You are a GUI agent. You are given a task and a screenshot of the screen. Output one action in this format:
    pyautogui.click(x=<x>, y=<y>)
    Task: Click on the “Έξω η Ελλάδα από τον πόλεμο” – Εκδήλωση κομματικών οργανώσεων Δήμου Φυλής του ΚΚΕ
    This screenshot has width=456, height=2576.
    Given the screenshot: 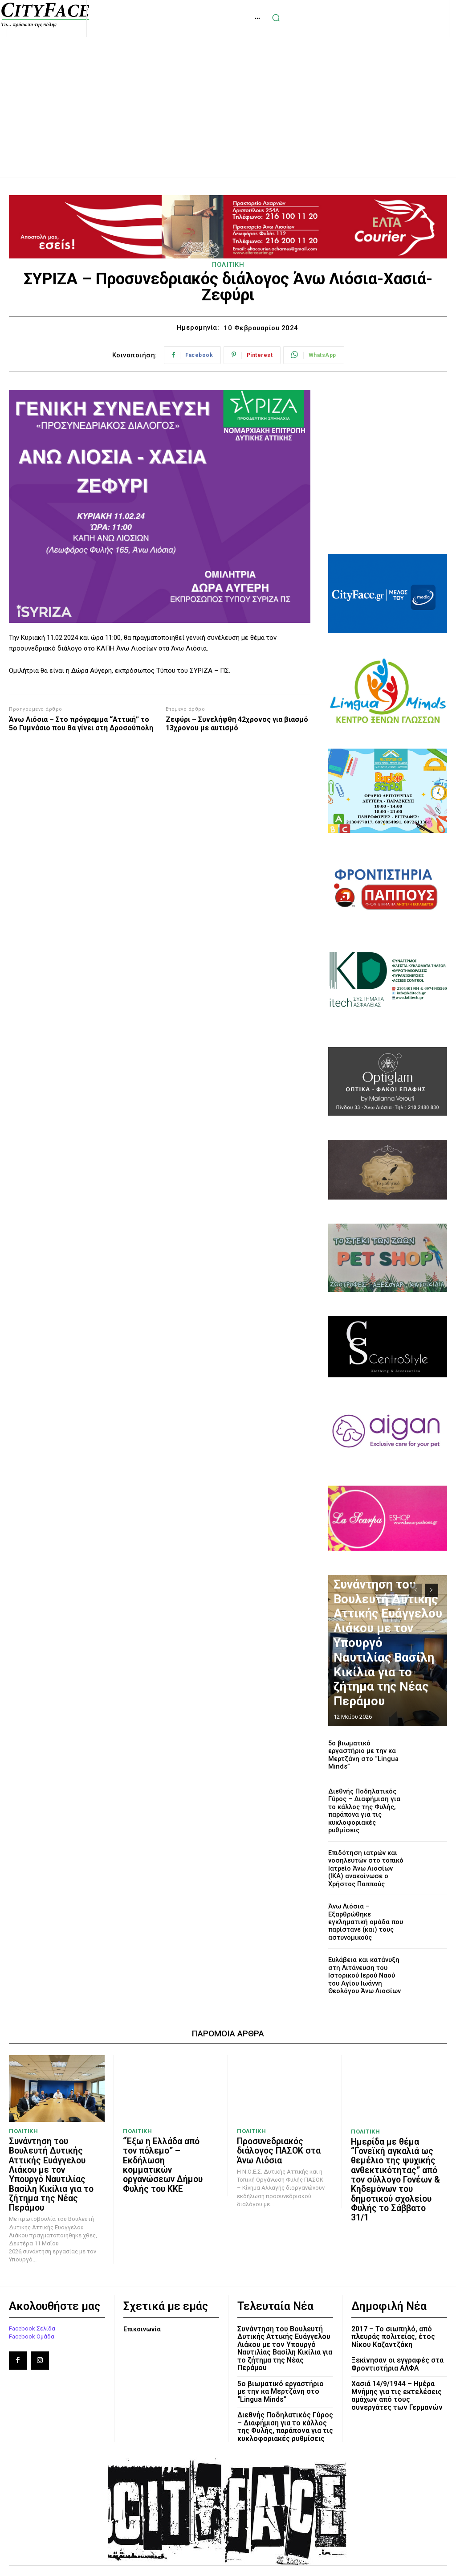 What is the action you would take?
    pyautogui.click(x=164, y=2136)
    